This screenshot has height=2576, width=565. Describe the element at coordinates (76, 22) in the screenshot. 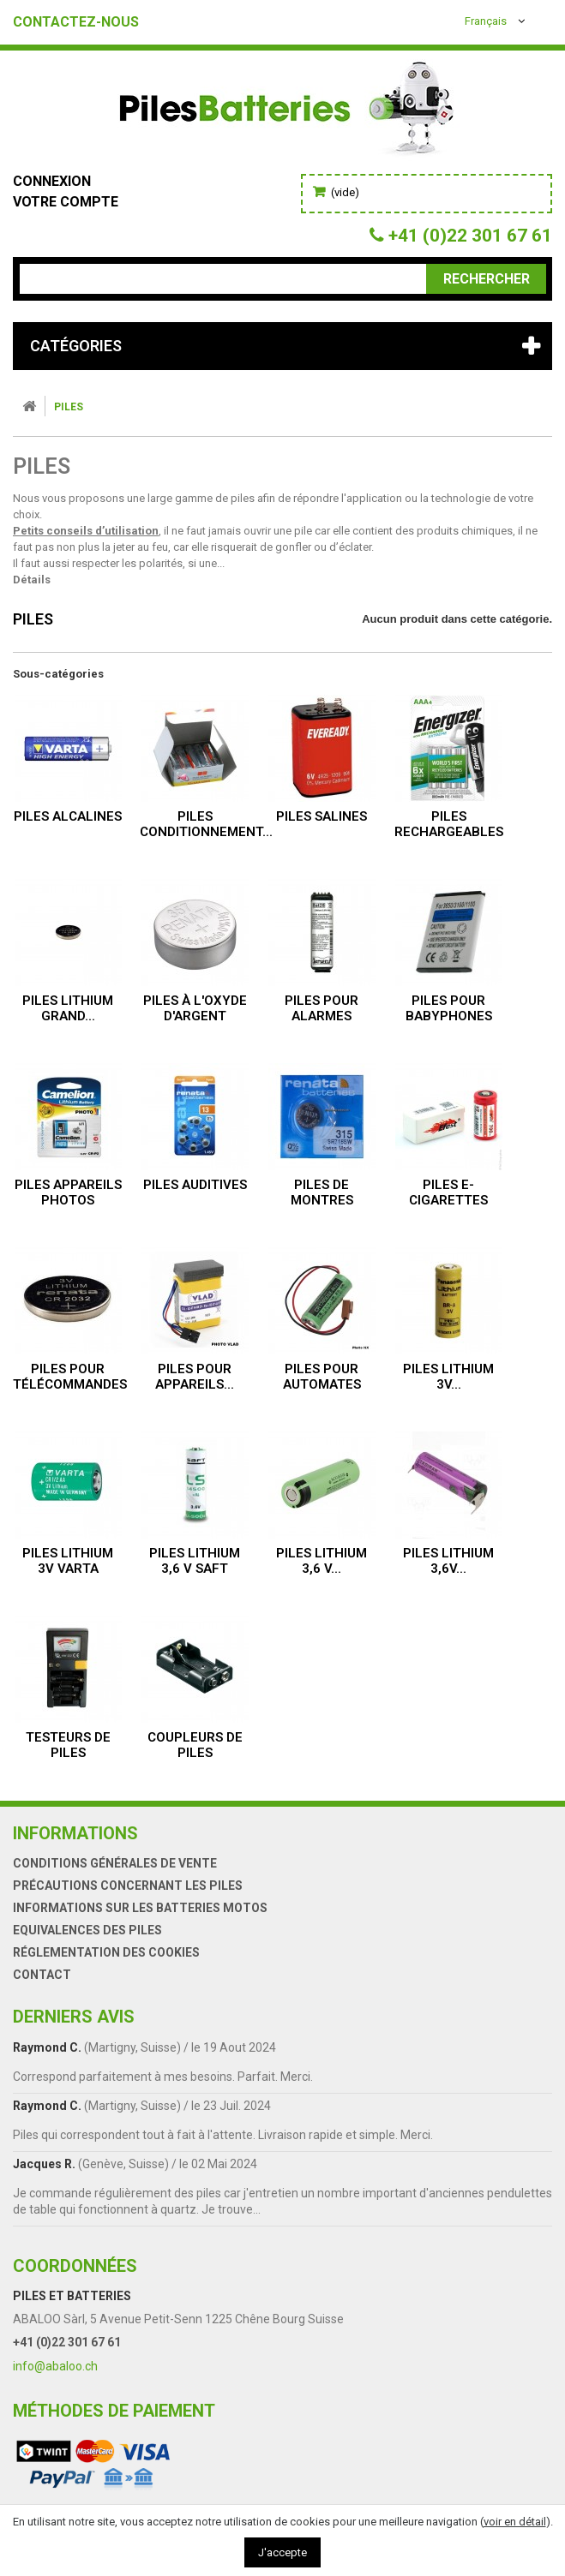

I see `Contactez-nous` at that location.